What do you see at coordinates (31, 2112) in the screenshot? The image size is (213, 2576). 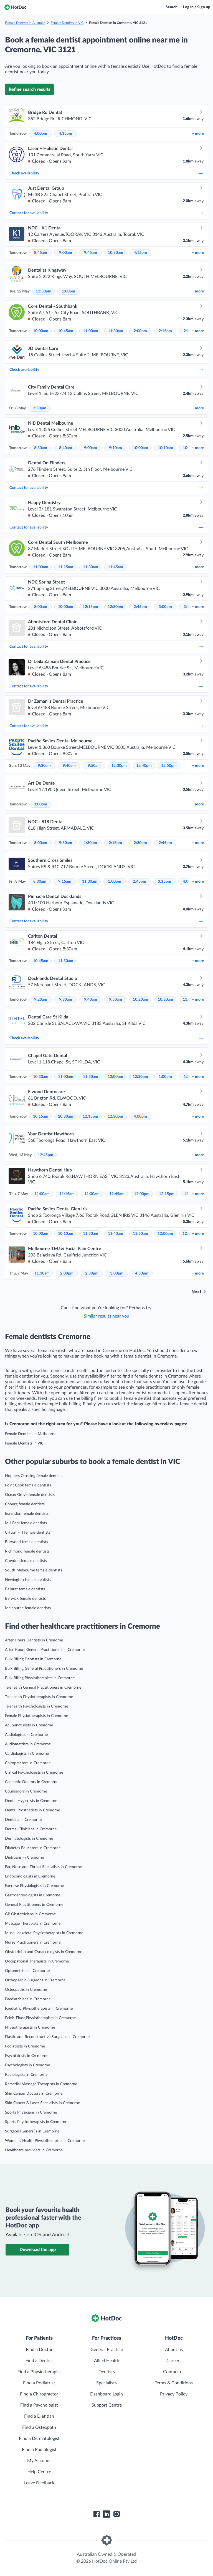 I see `Sports Physicians in Cremorne` at bounding box center [31, 2112].